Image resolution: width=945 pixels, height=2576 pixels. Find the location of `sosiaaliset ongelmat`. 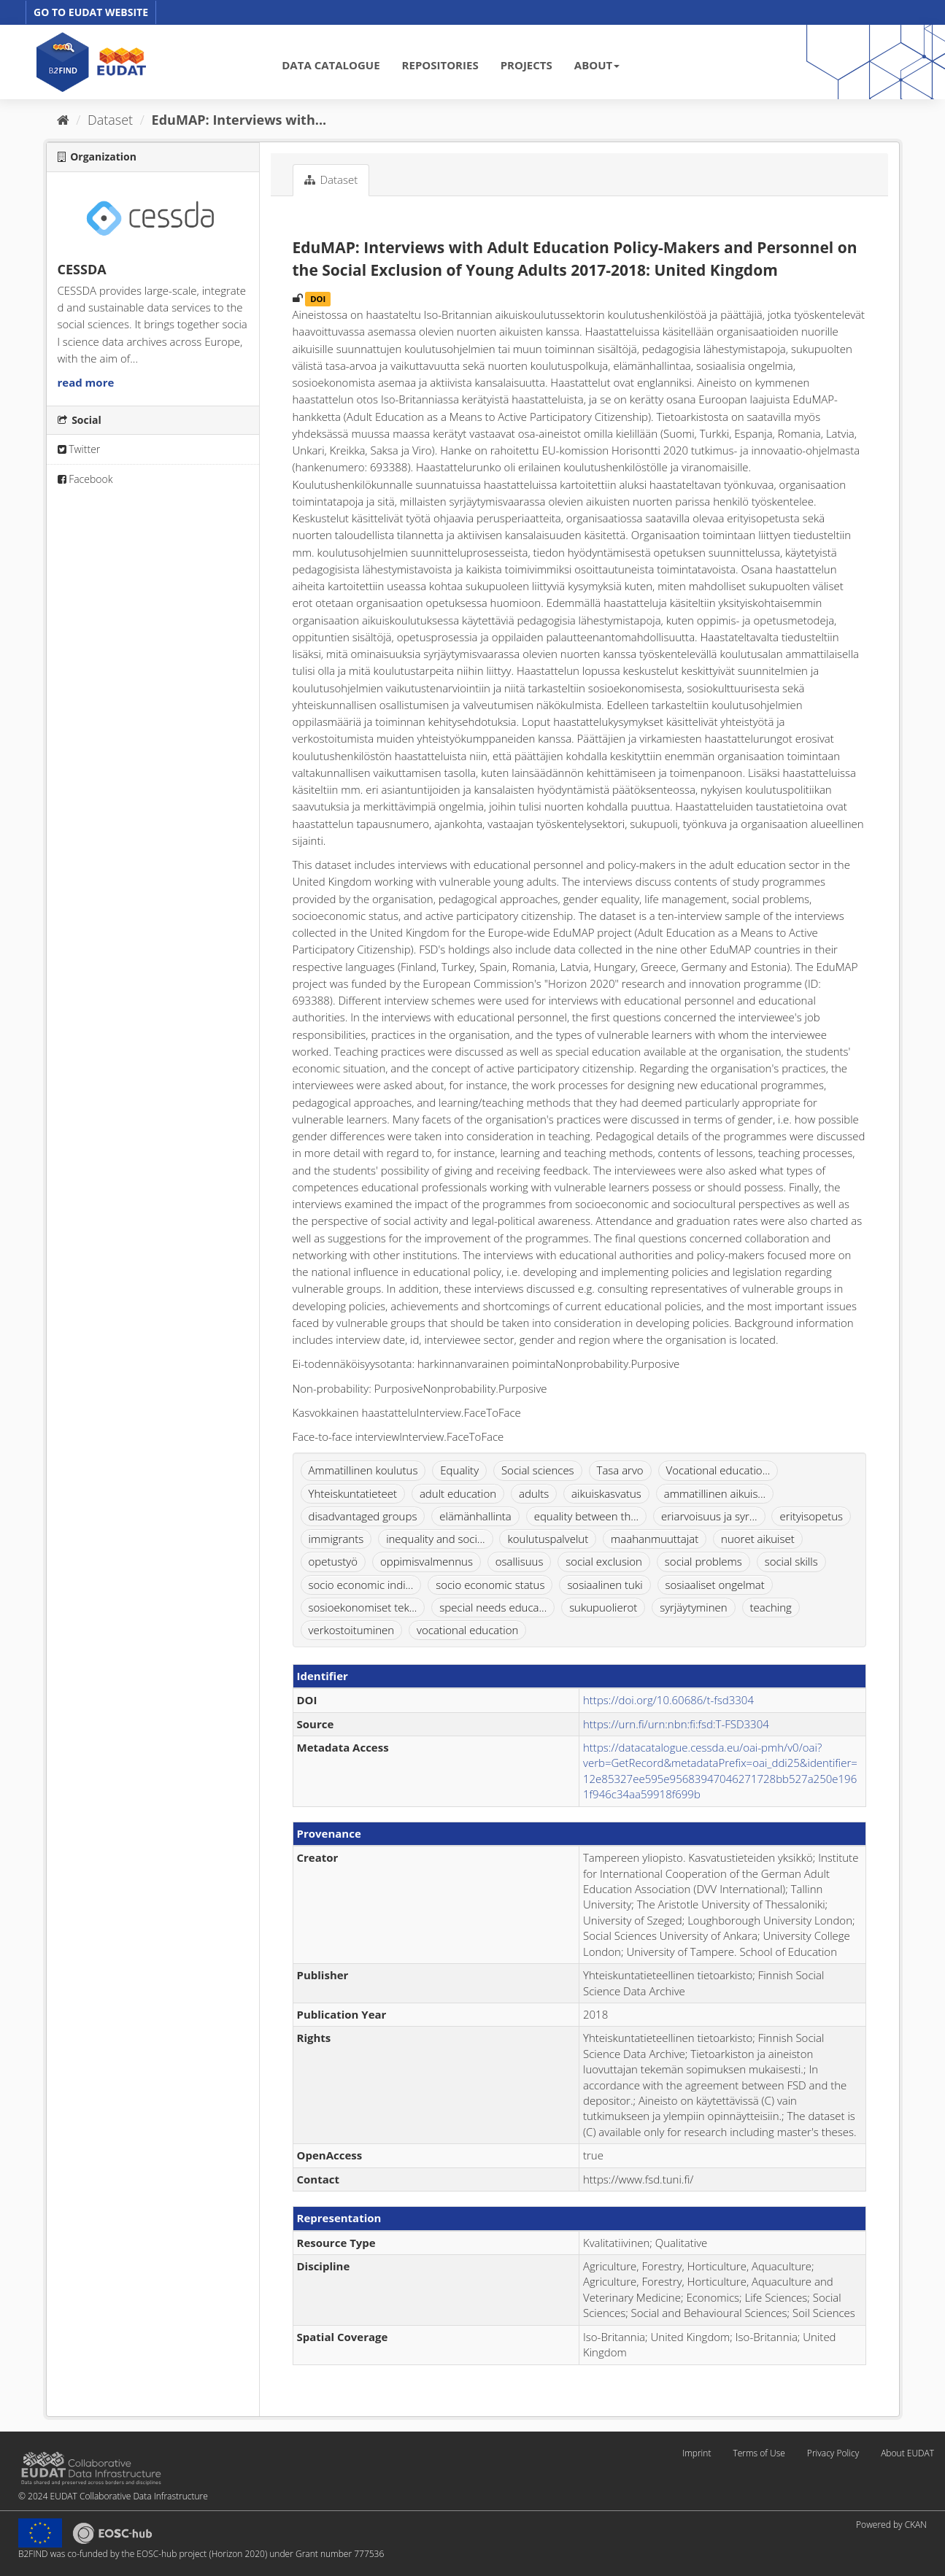

sosiaaliset ongelmat is located at coordinates (715, 1584).